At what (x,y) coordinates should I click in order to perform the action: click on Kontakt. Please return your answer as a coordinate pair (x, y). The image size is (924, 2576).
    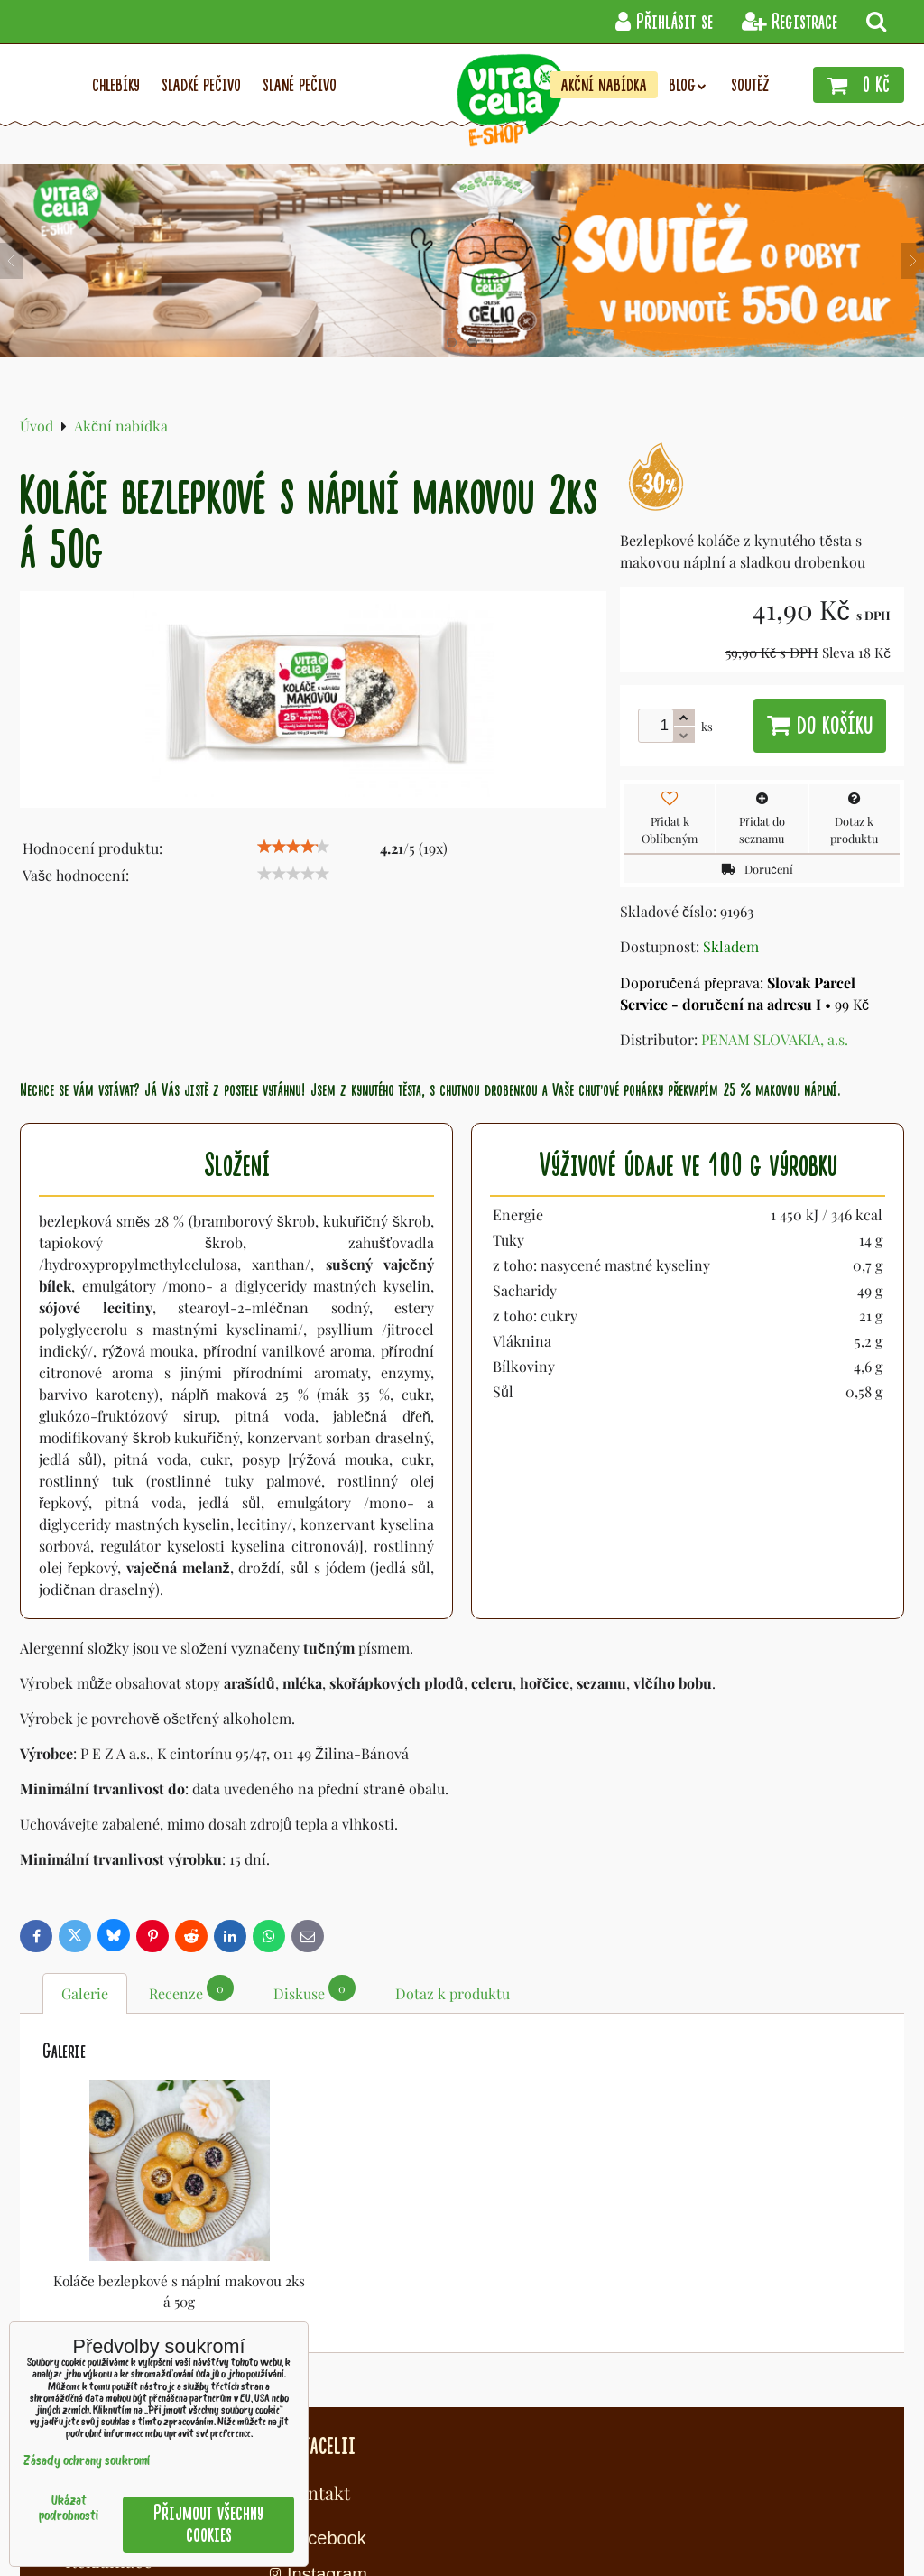
    Looking at the image, I should click on (318, 2492).